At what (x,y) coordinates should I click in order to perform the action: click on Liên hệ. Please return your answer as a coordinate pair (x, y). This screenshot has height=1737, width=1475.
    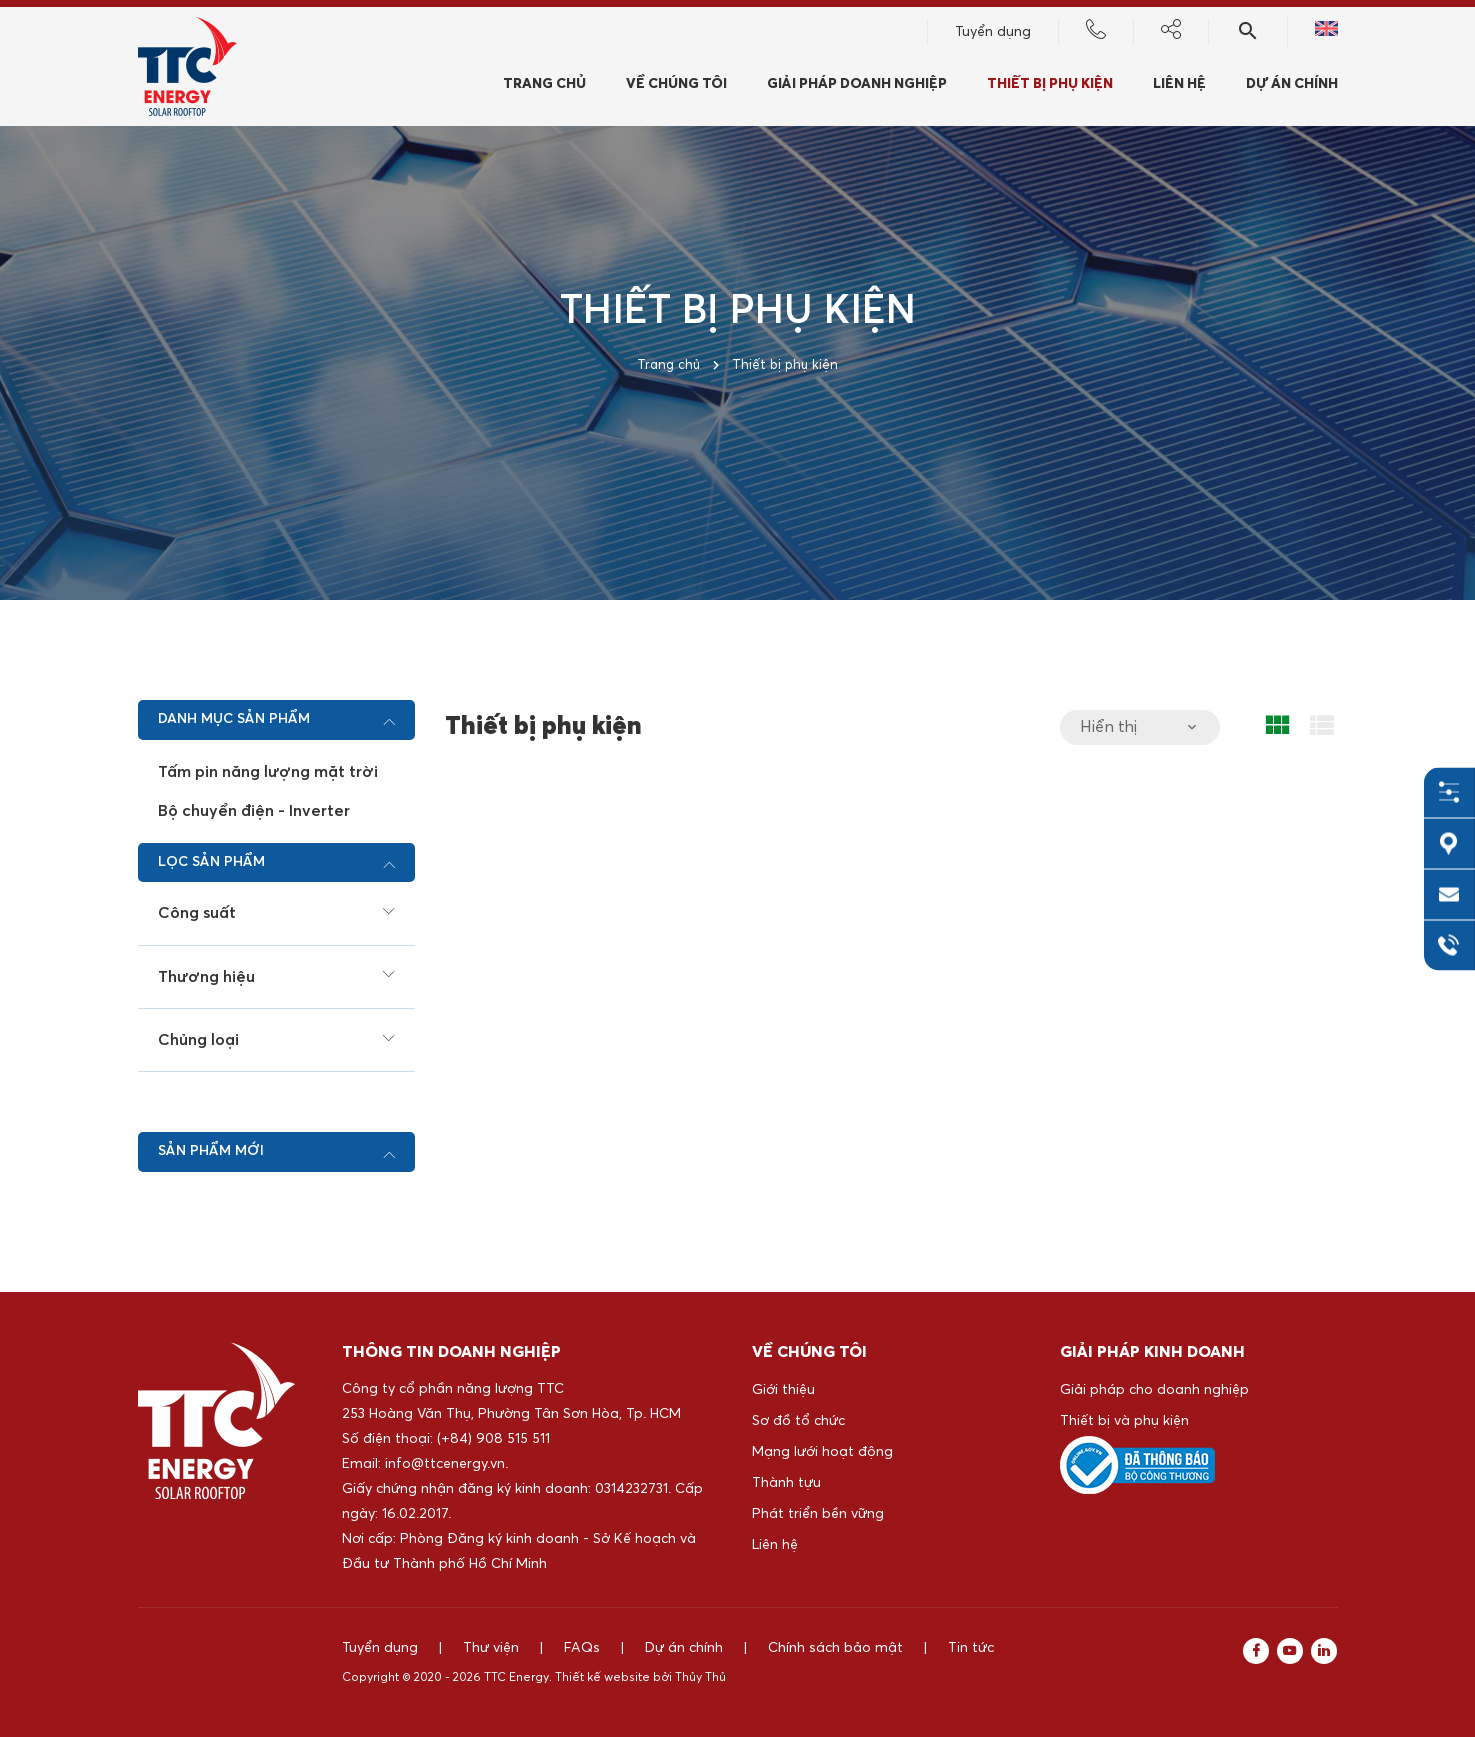
    Looking at the image, I should click on (1179, 87).